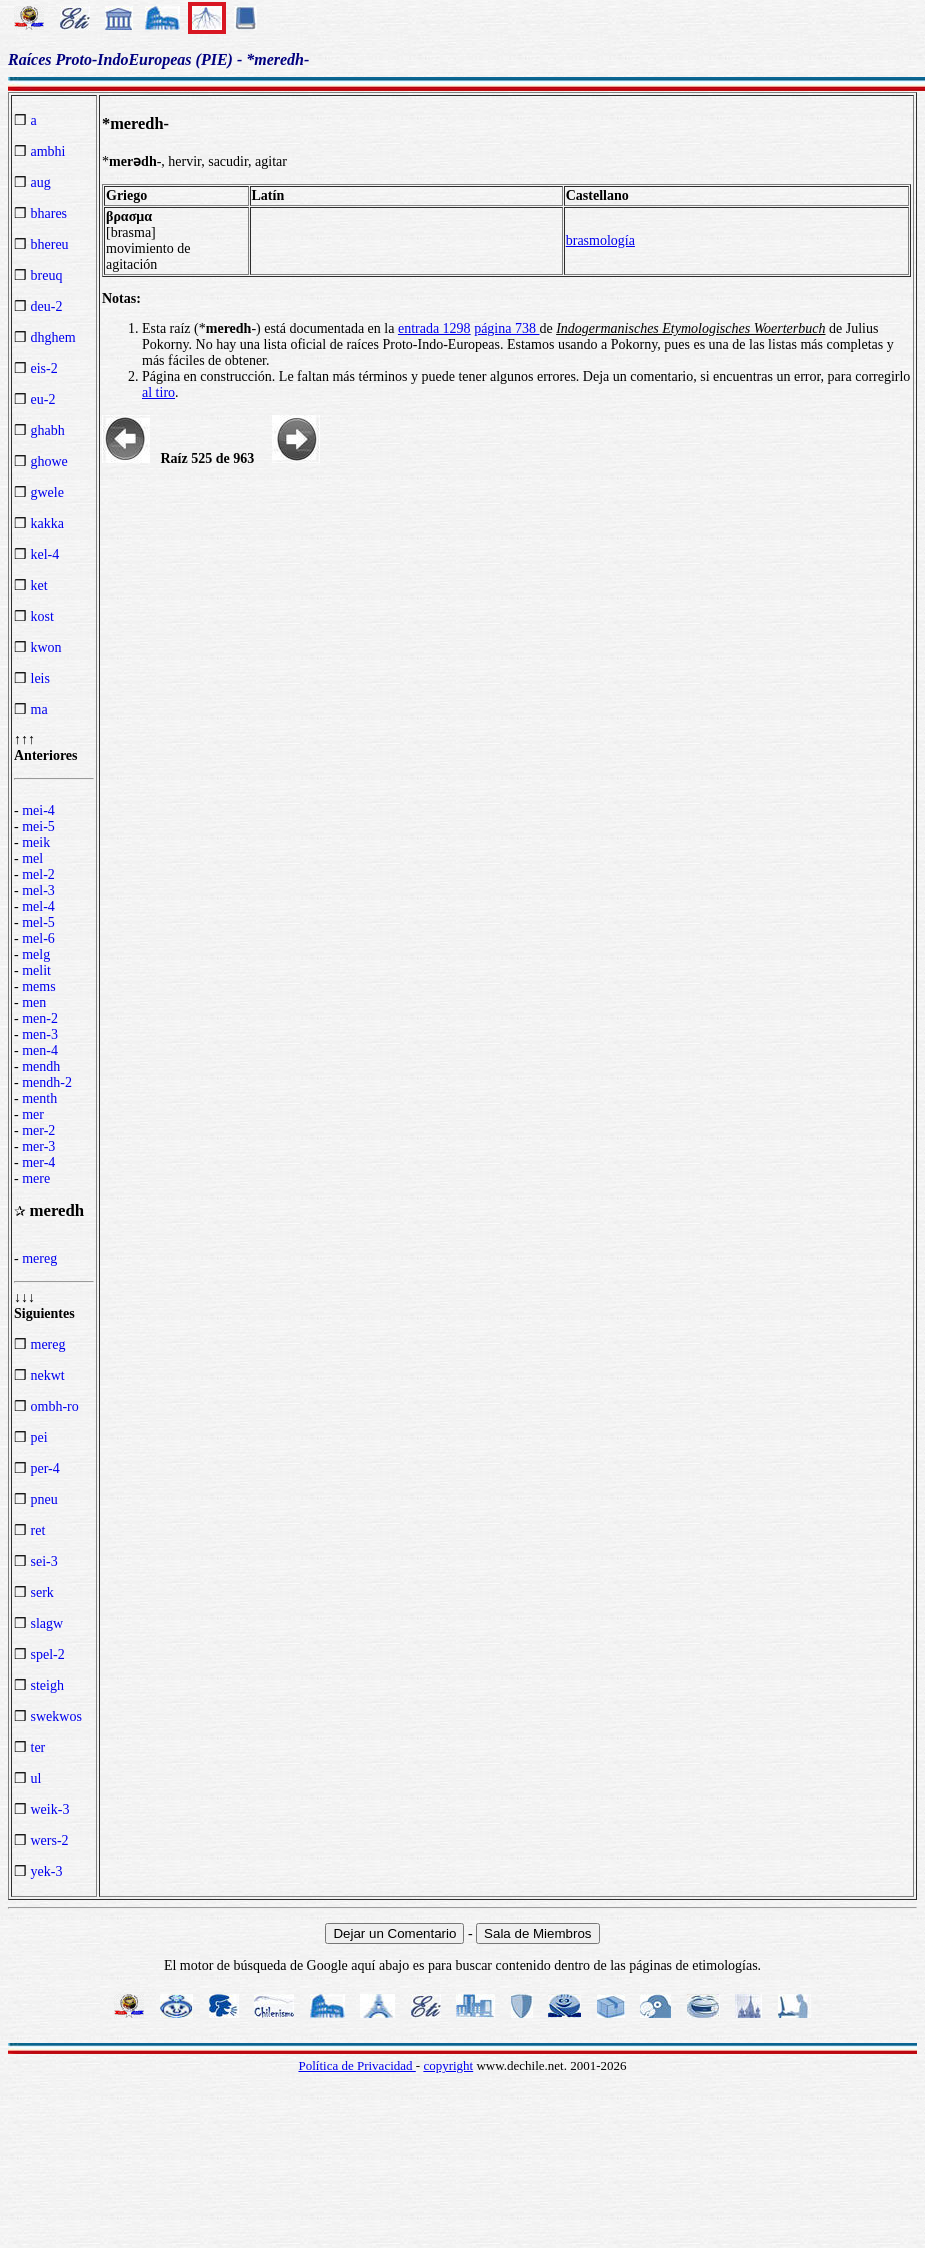 This screenshot has height=2248, width=925. What do you see at coordinates (38, 922) in the screenshot?
I see `mel-5` at bounding box center [38, 922].